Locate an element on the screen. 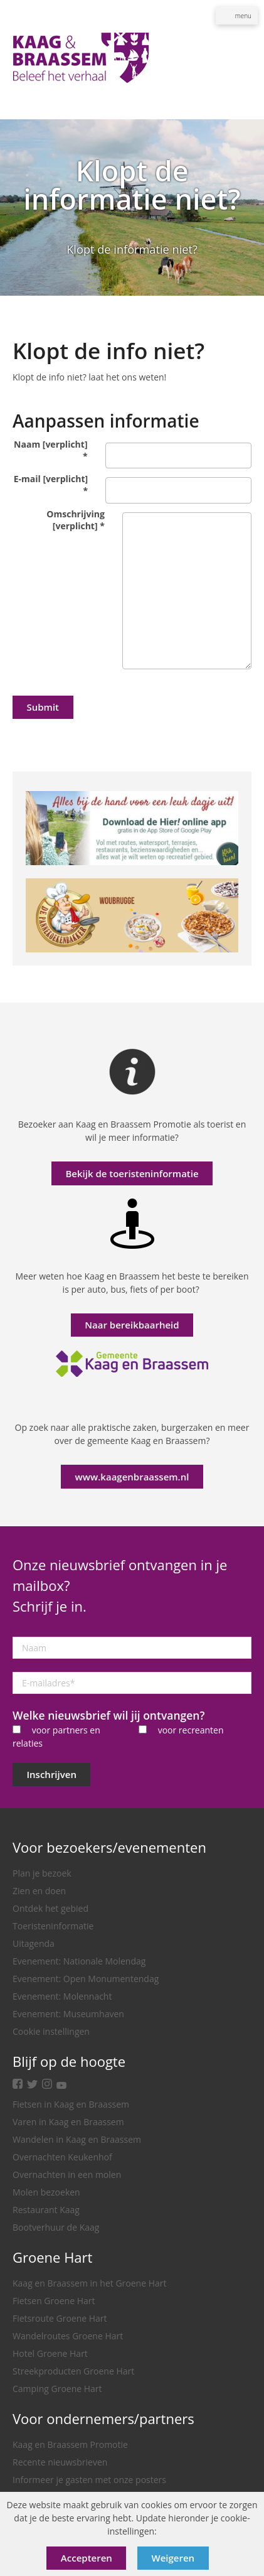  Toeristeninformatie is located at coordinates (53, 1926).